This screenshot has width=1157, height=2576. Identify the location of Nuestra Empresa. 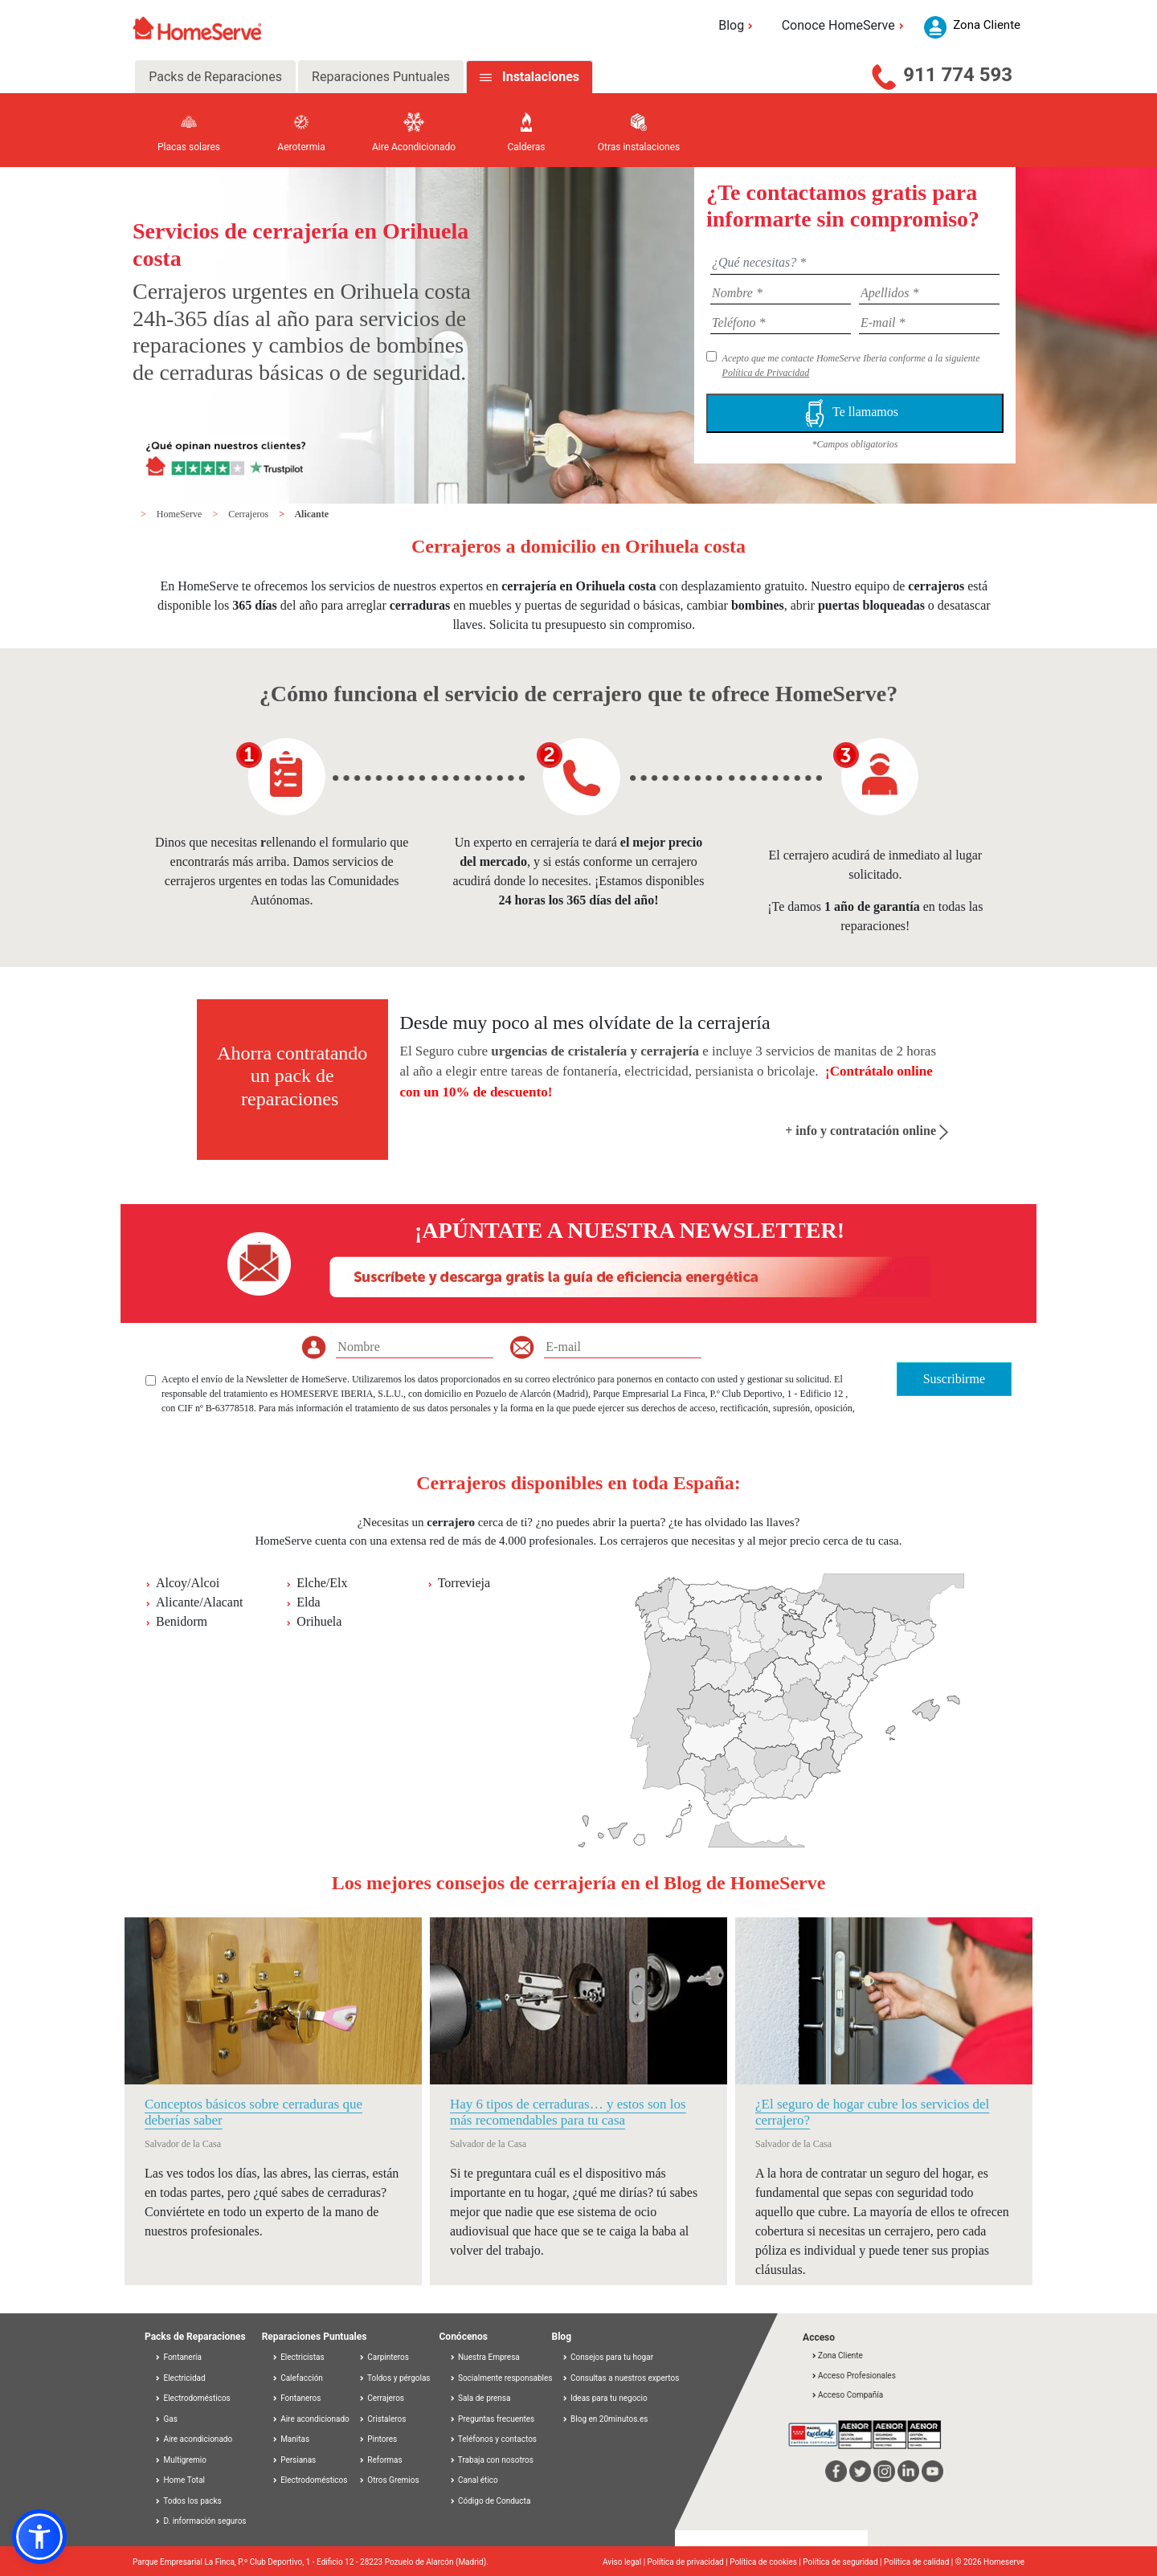
(484, 2357).